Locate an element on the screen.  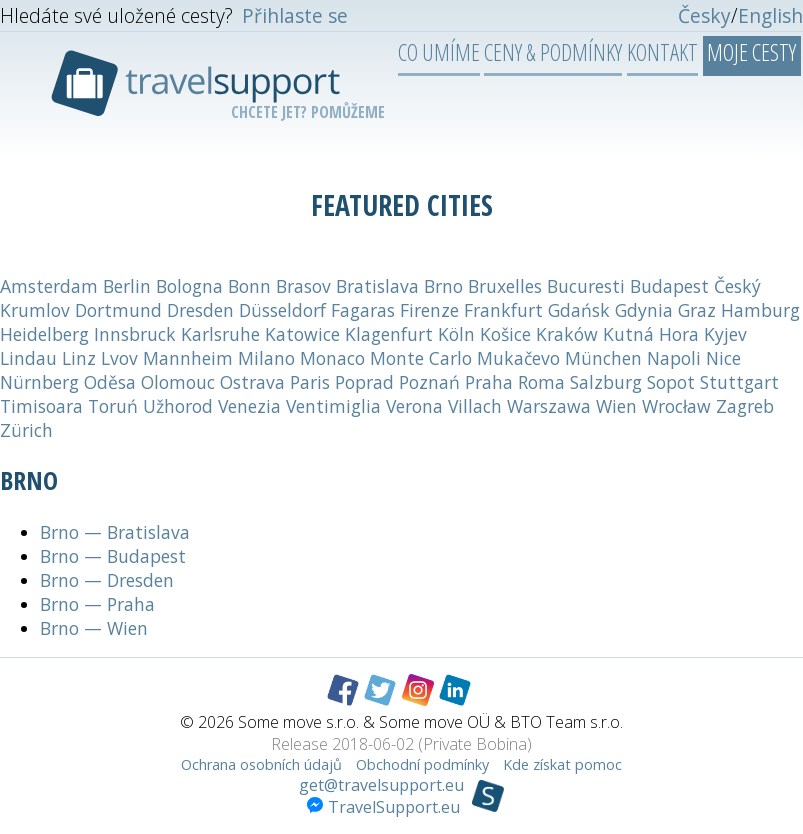
Innsbruck is located at coordinates (135, 334).